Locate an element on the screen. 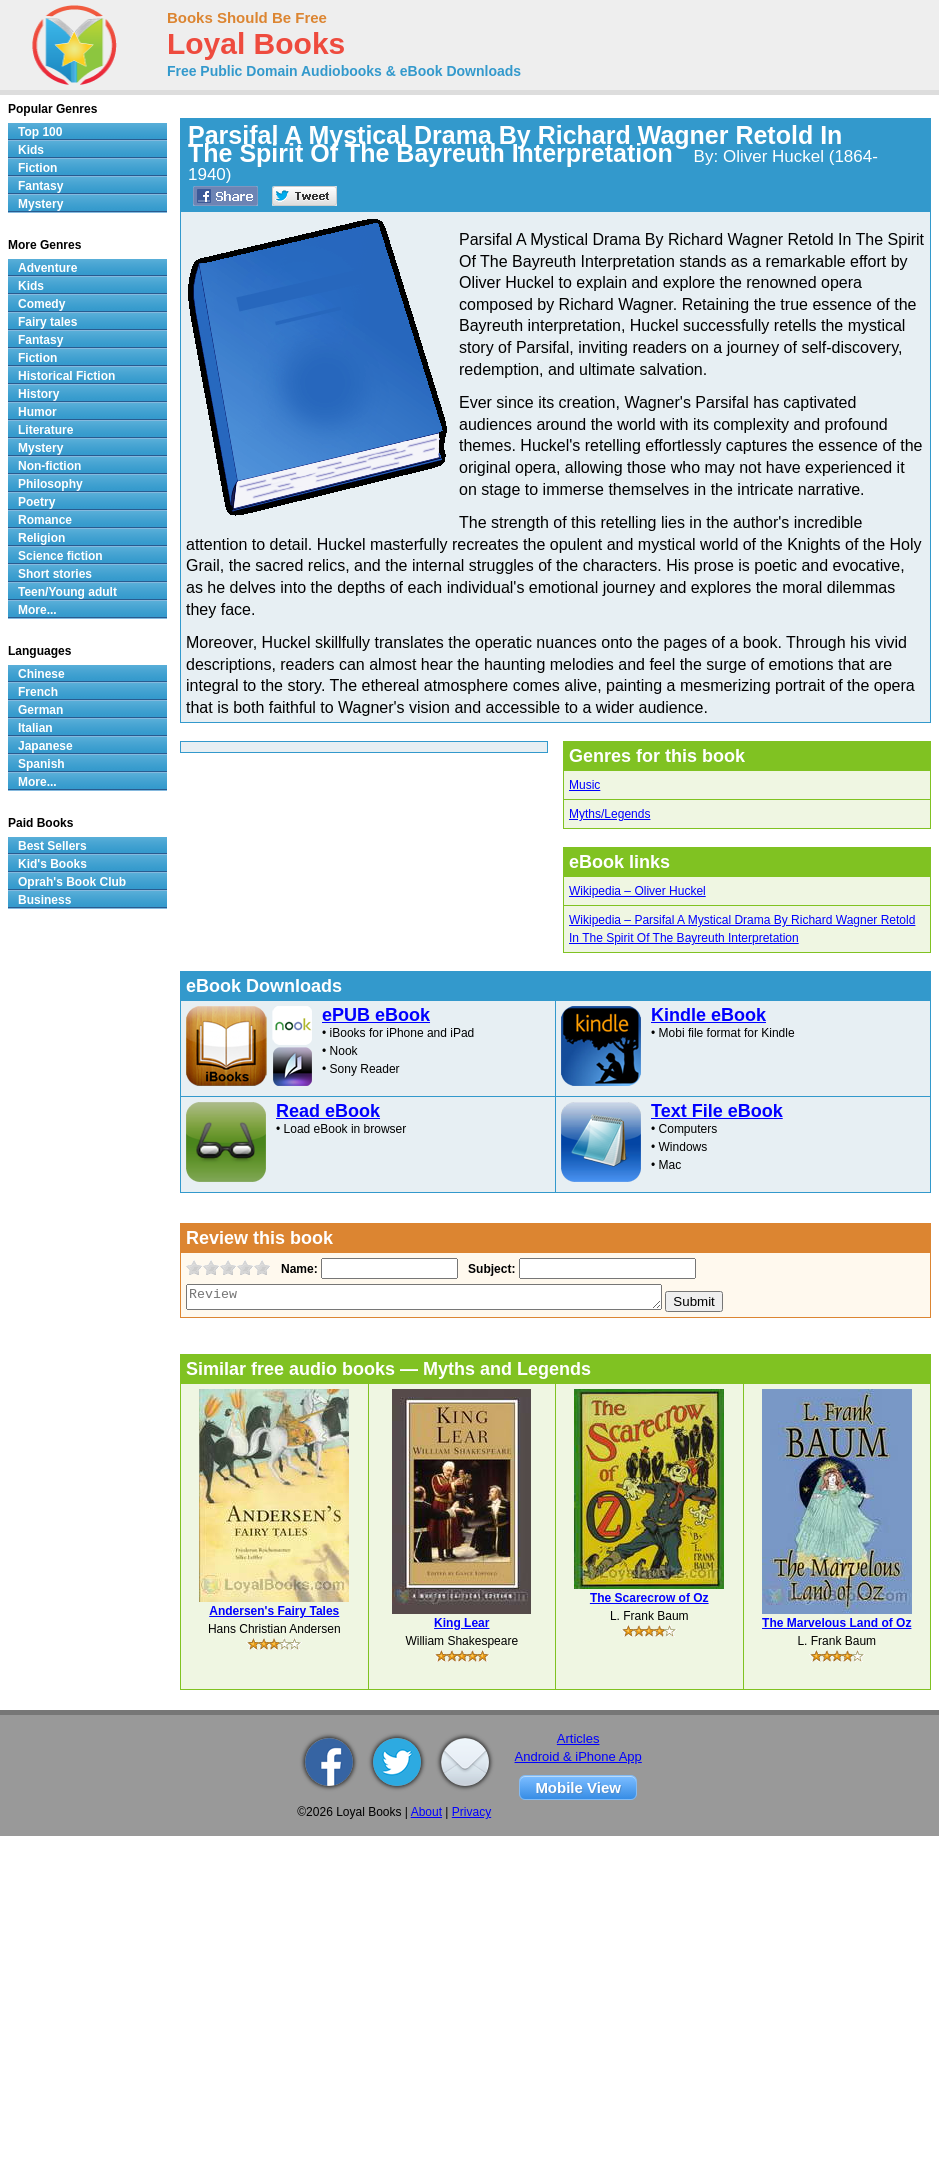 The image size is (939, 2160). Kids is located at coordinates (31, 150).